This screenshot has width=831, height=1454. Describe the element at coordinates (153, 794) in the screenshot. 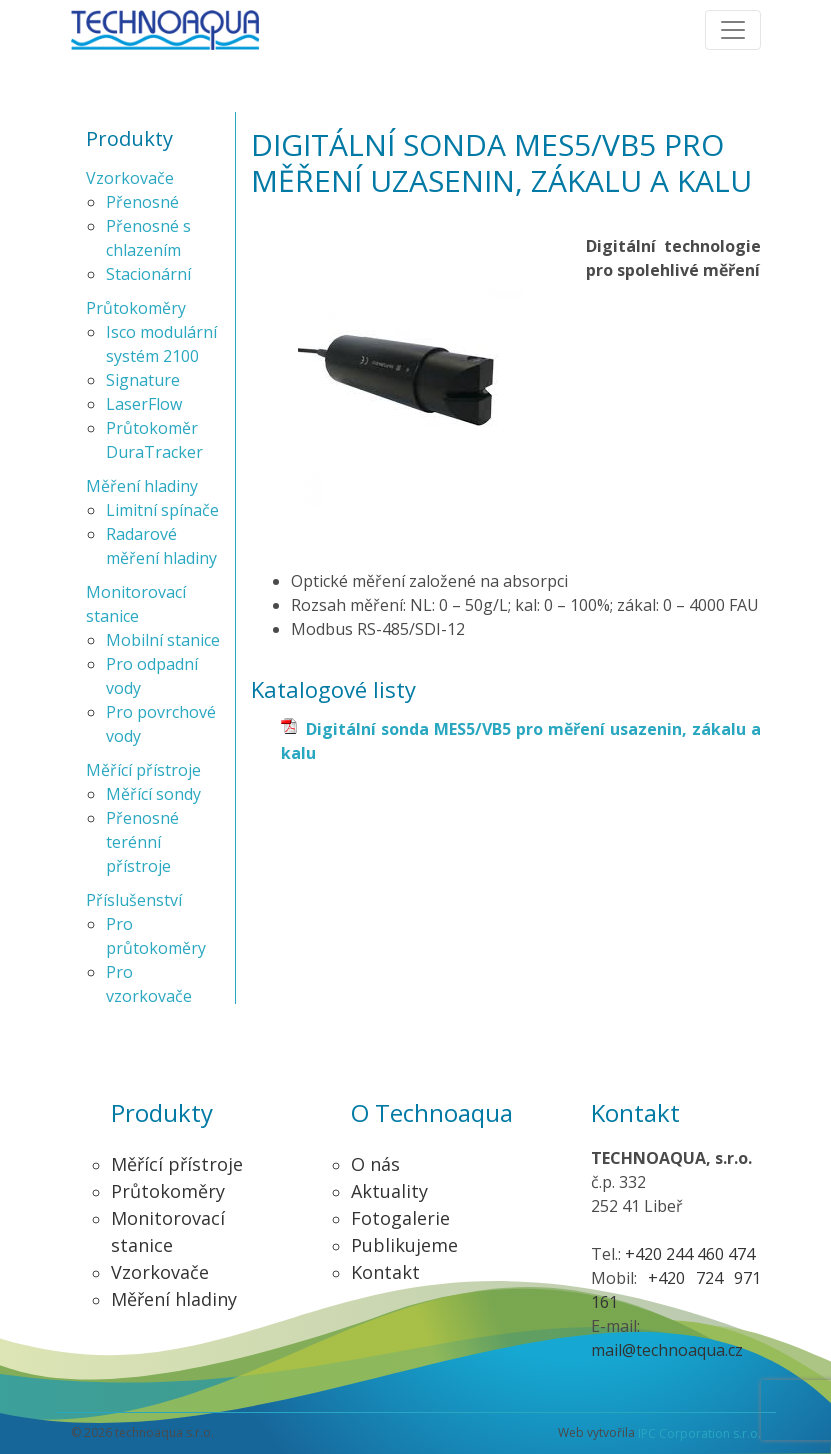

I see `Měřící sondy` at that location.